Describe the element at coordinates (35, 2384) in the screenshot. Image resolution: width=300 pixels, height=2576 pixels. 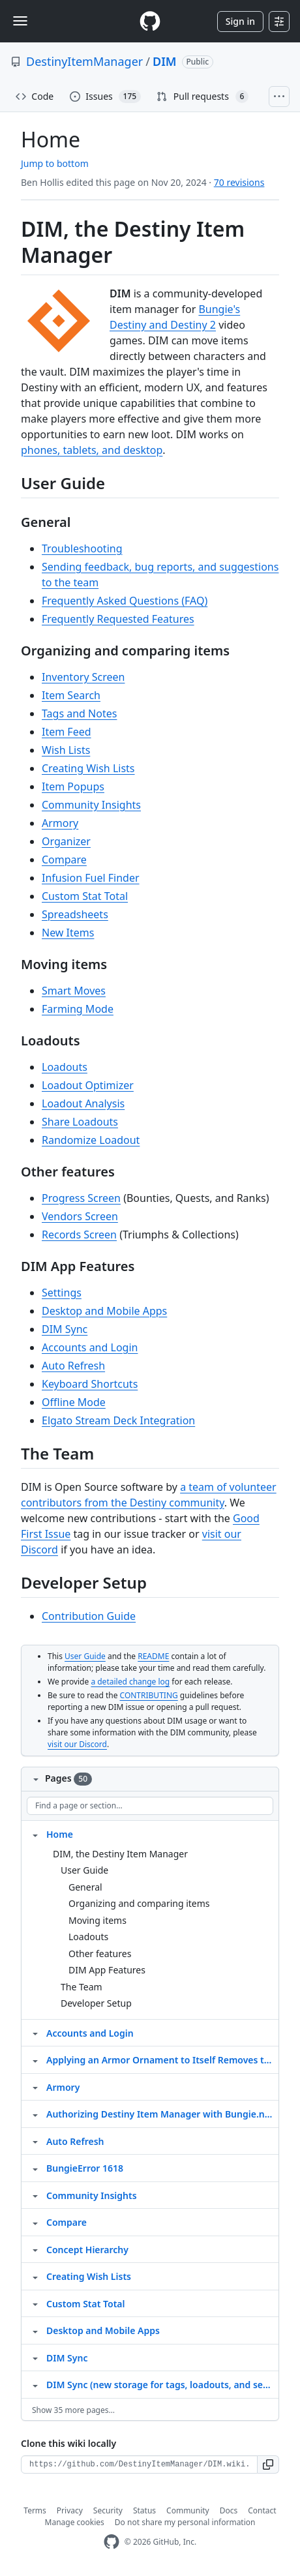
I see `[Structure for DIM Sync (new storage for tags, loadouts, and settings)]` at that location.